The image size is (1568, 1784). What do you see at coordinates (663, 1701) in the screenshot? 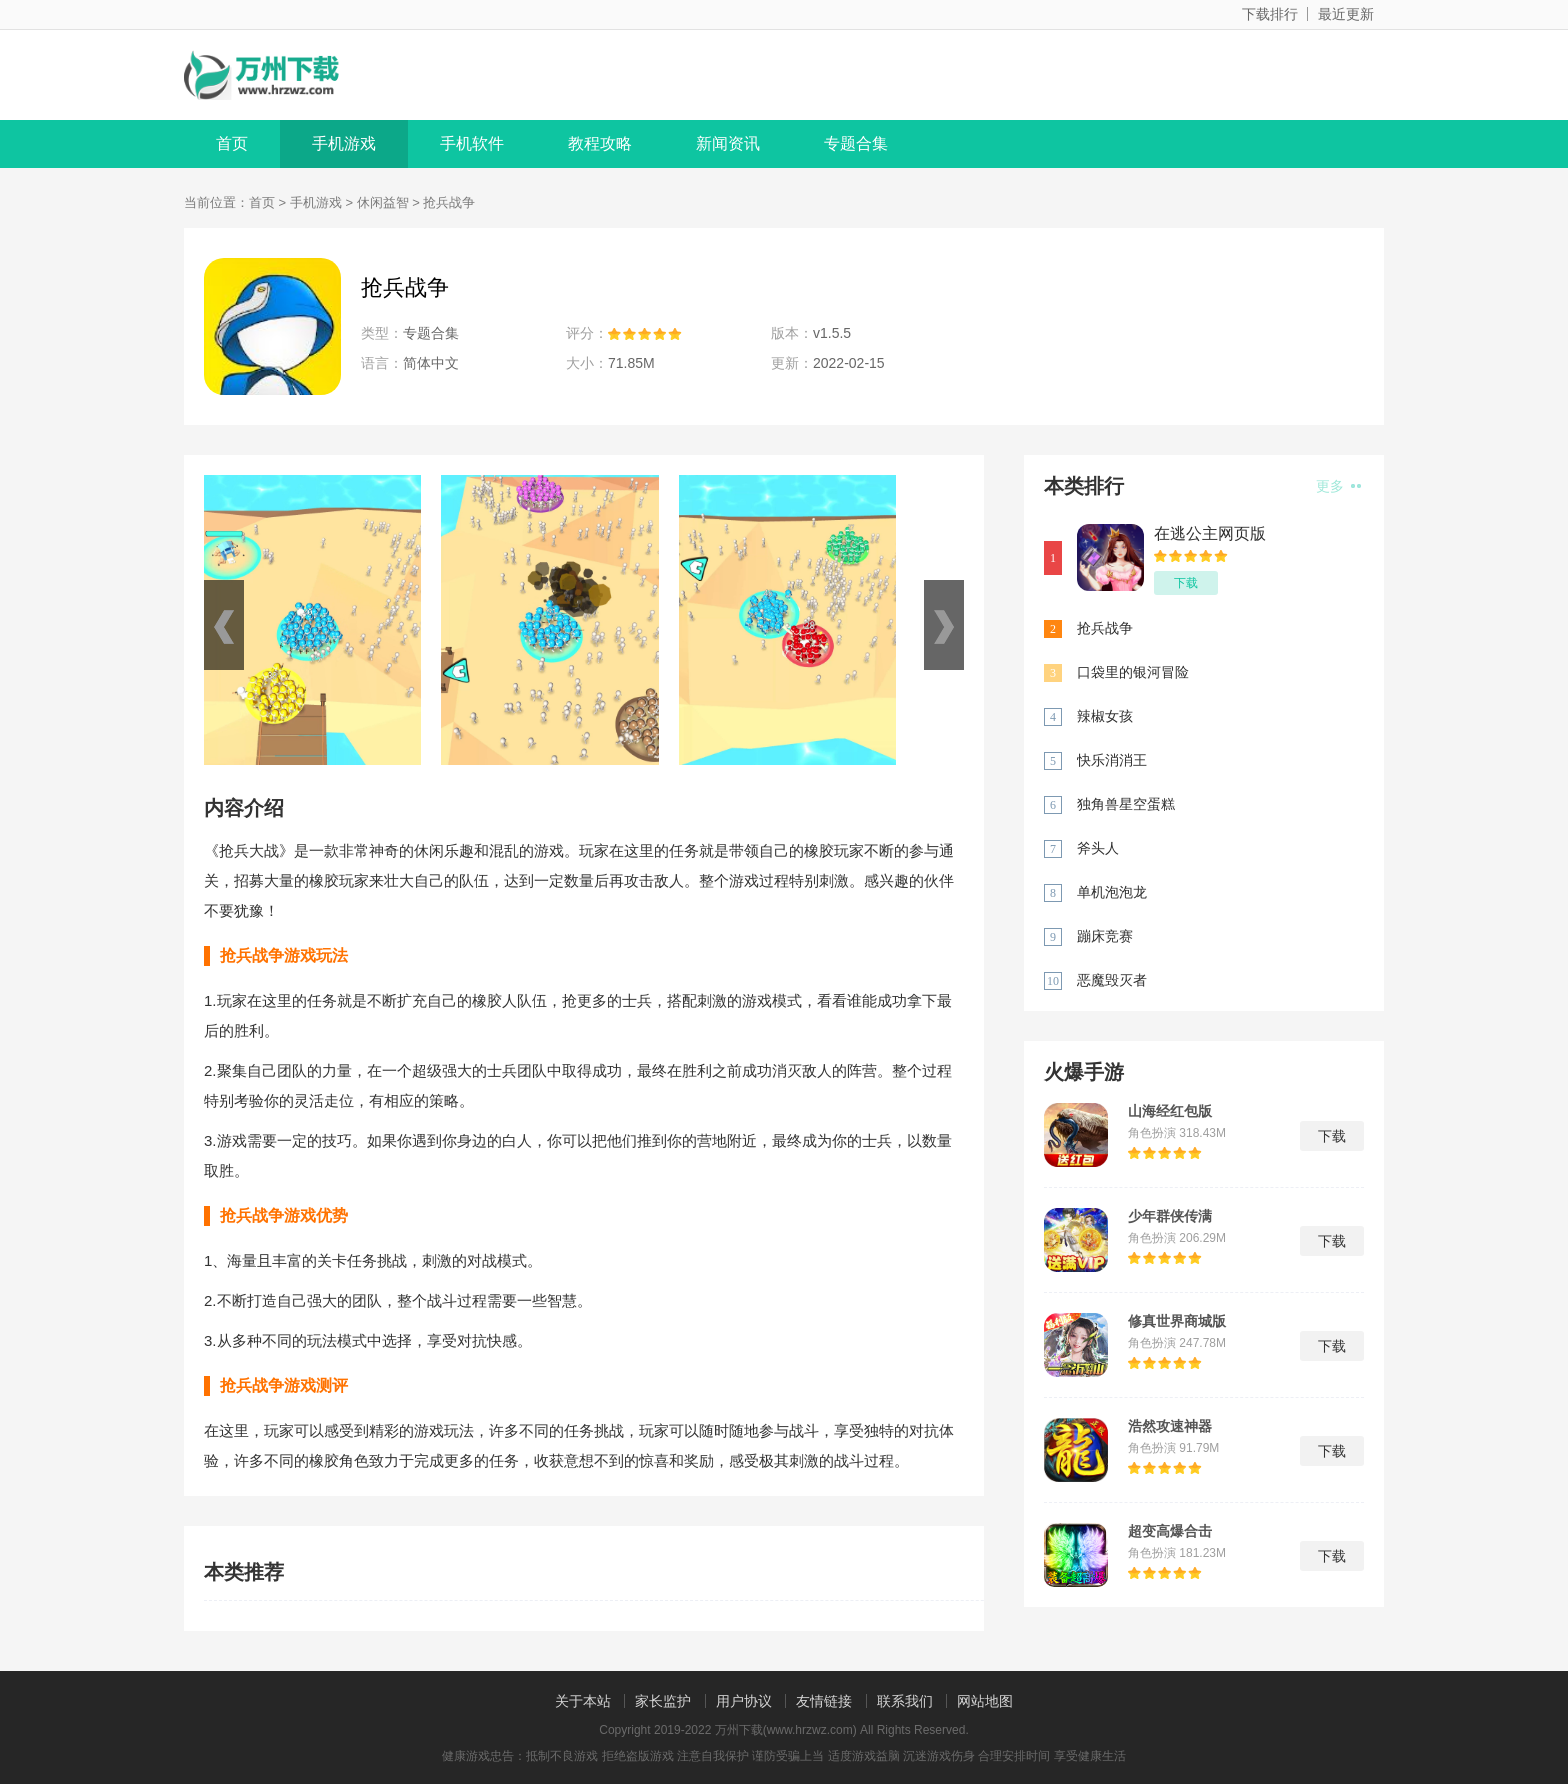
I see `家长监护` at bounding box center [663, 1701].